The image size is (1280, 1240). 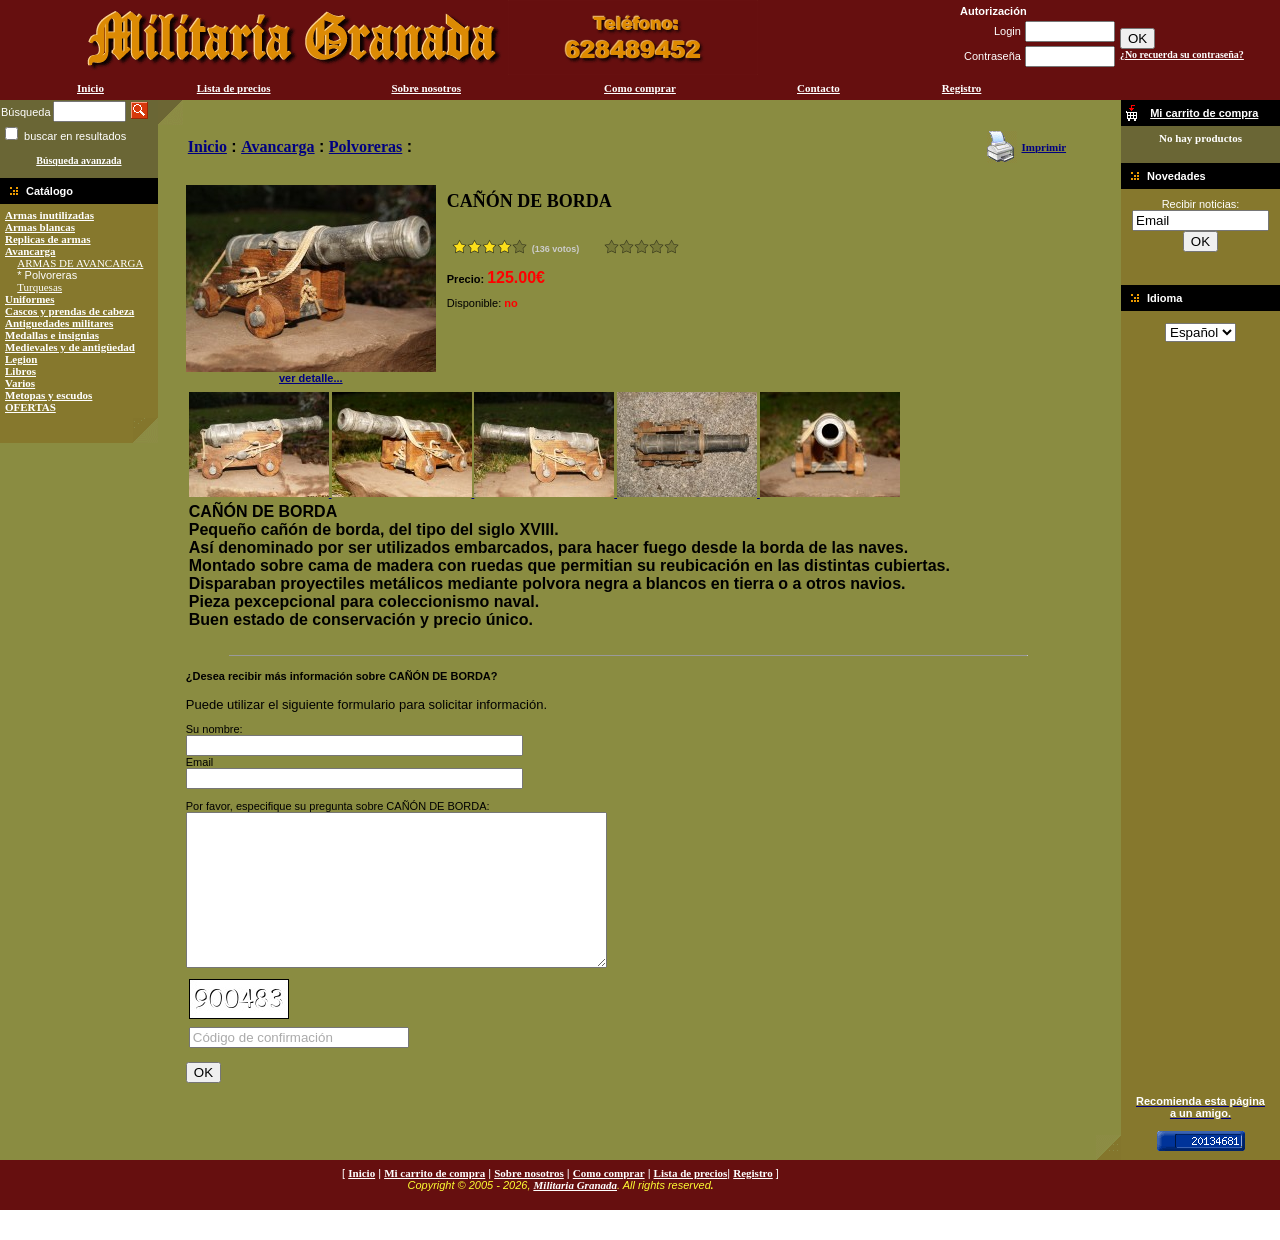 I want to click on Contacto, so click(x=818, y=88).